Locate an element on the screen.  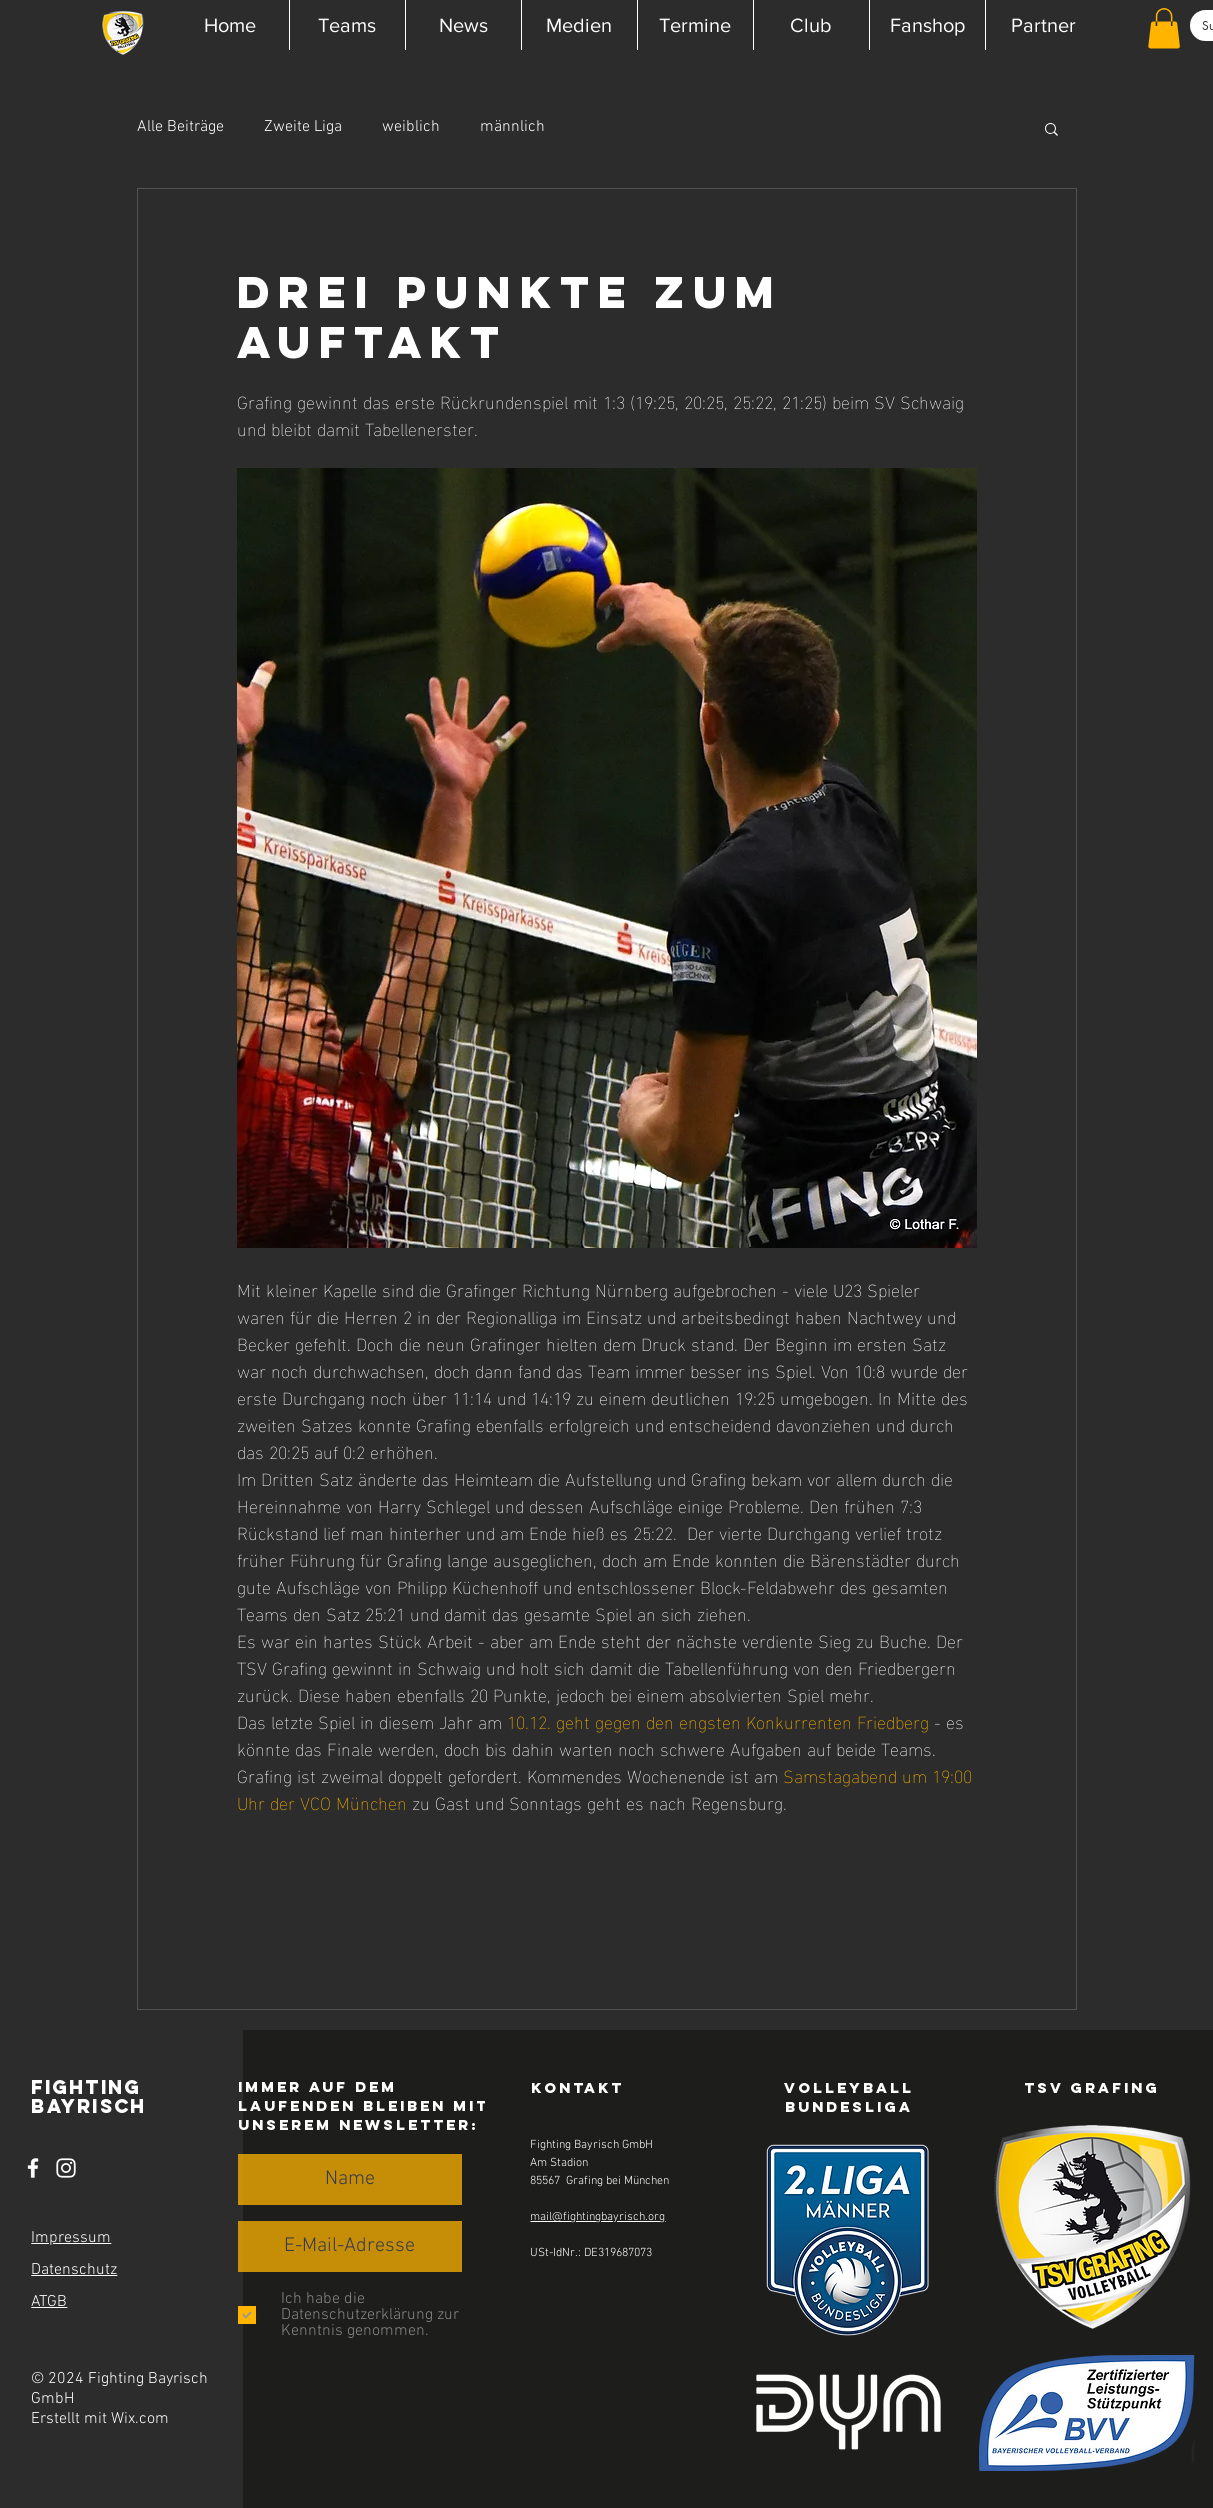
Newsletter [button] is located at coordinates (405, 2124).